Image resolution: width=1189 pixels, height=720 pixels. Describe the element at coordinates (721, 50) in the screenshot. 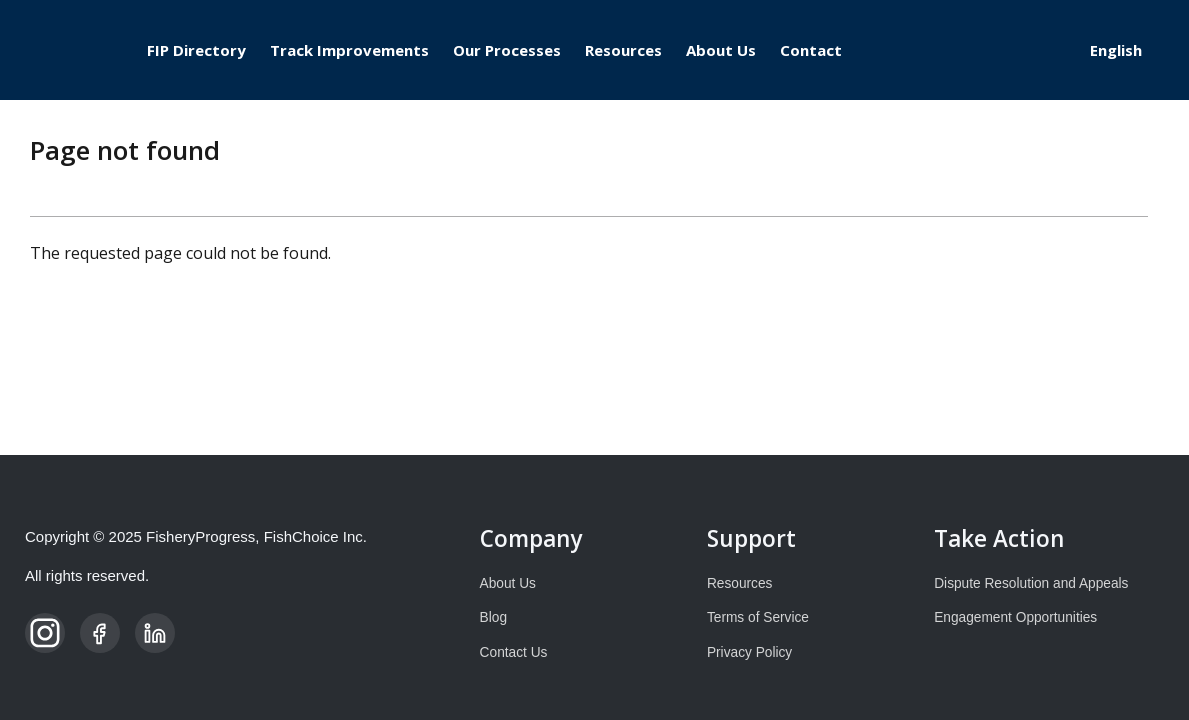

I see `About Us [menuitem]` at that location.